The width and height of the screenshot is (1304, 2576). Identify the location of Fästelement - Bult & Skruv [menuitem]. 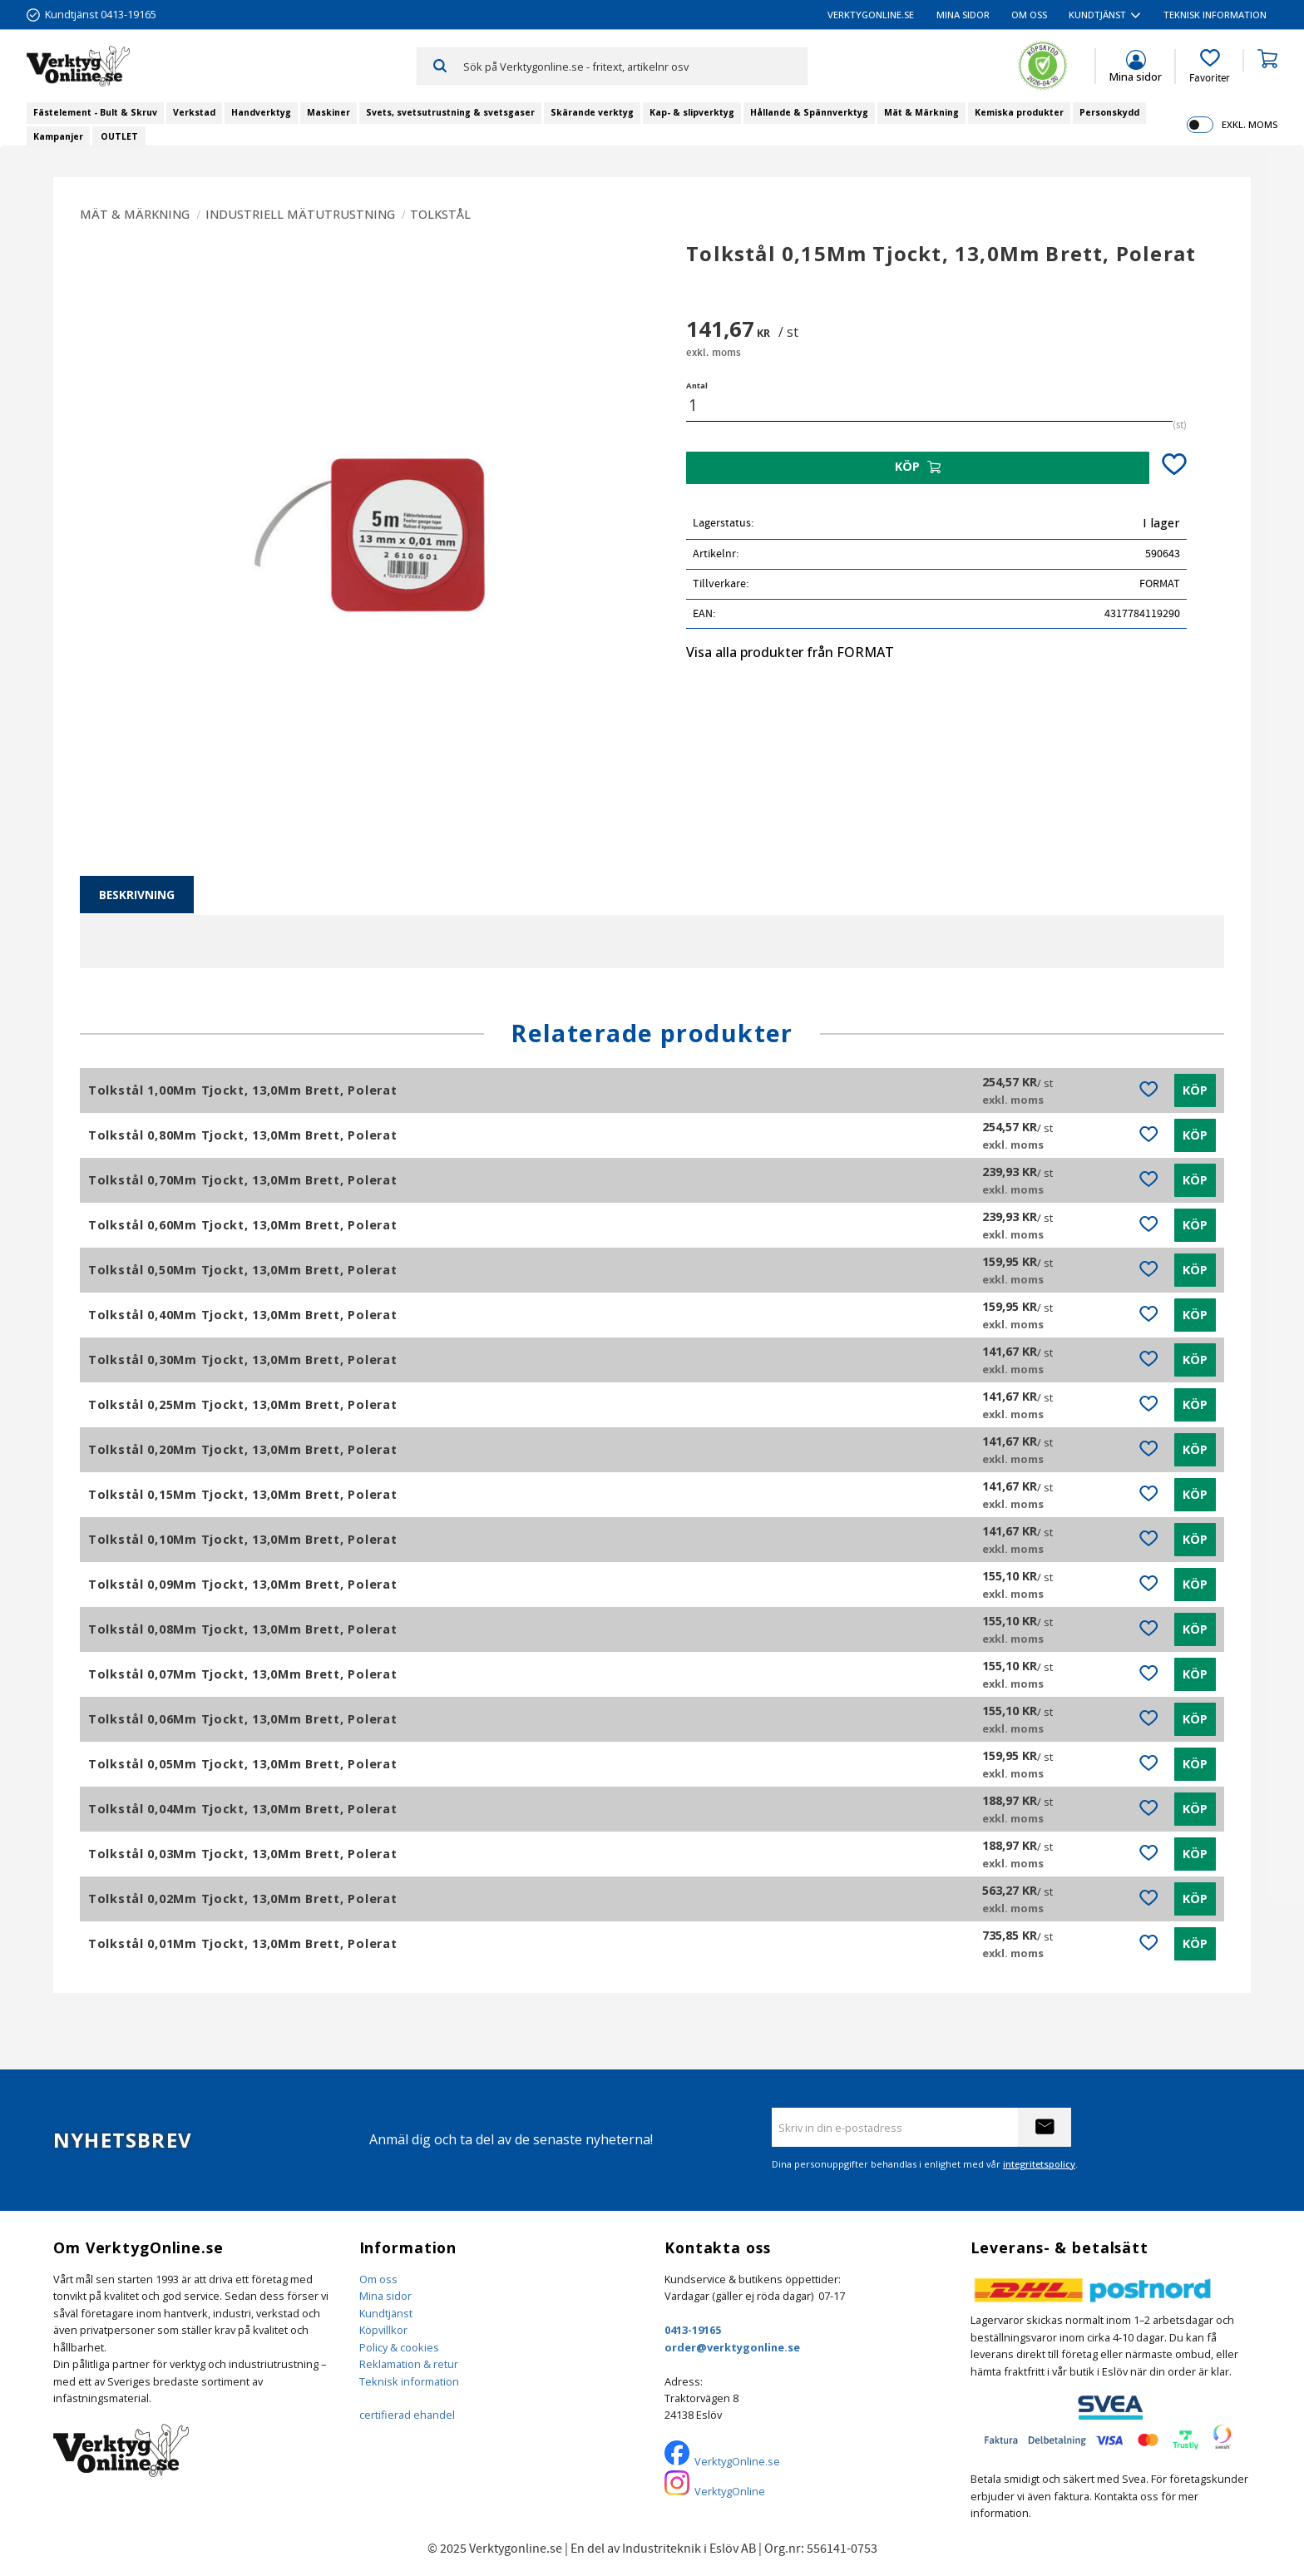
(95, 112).